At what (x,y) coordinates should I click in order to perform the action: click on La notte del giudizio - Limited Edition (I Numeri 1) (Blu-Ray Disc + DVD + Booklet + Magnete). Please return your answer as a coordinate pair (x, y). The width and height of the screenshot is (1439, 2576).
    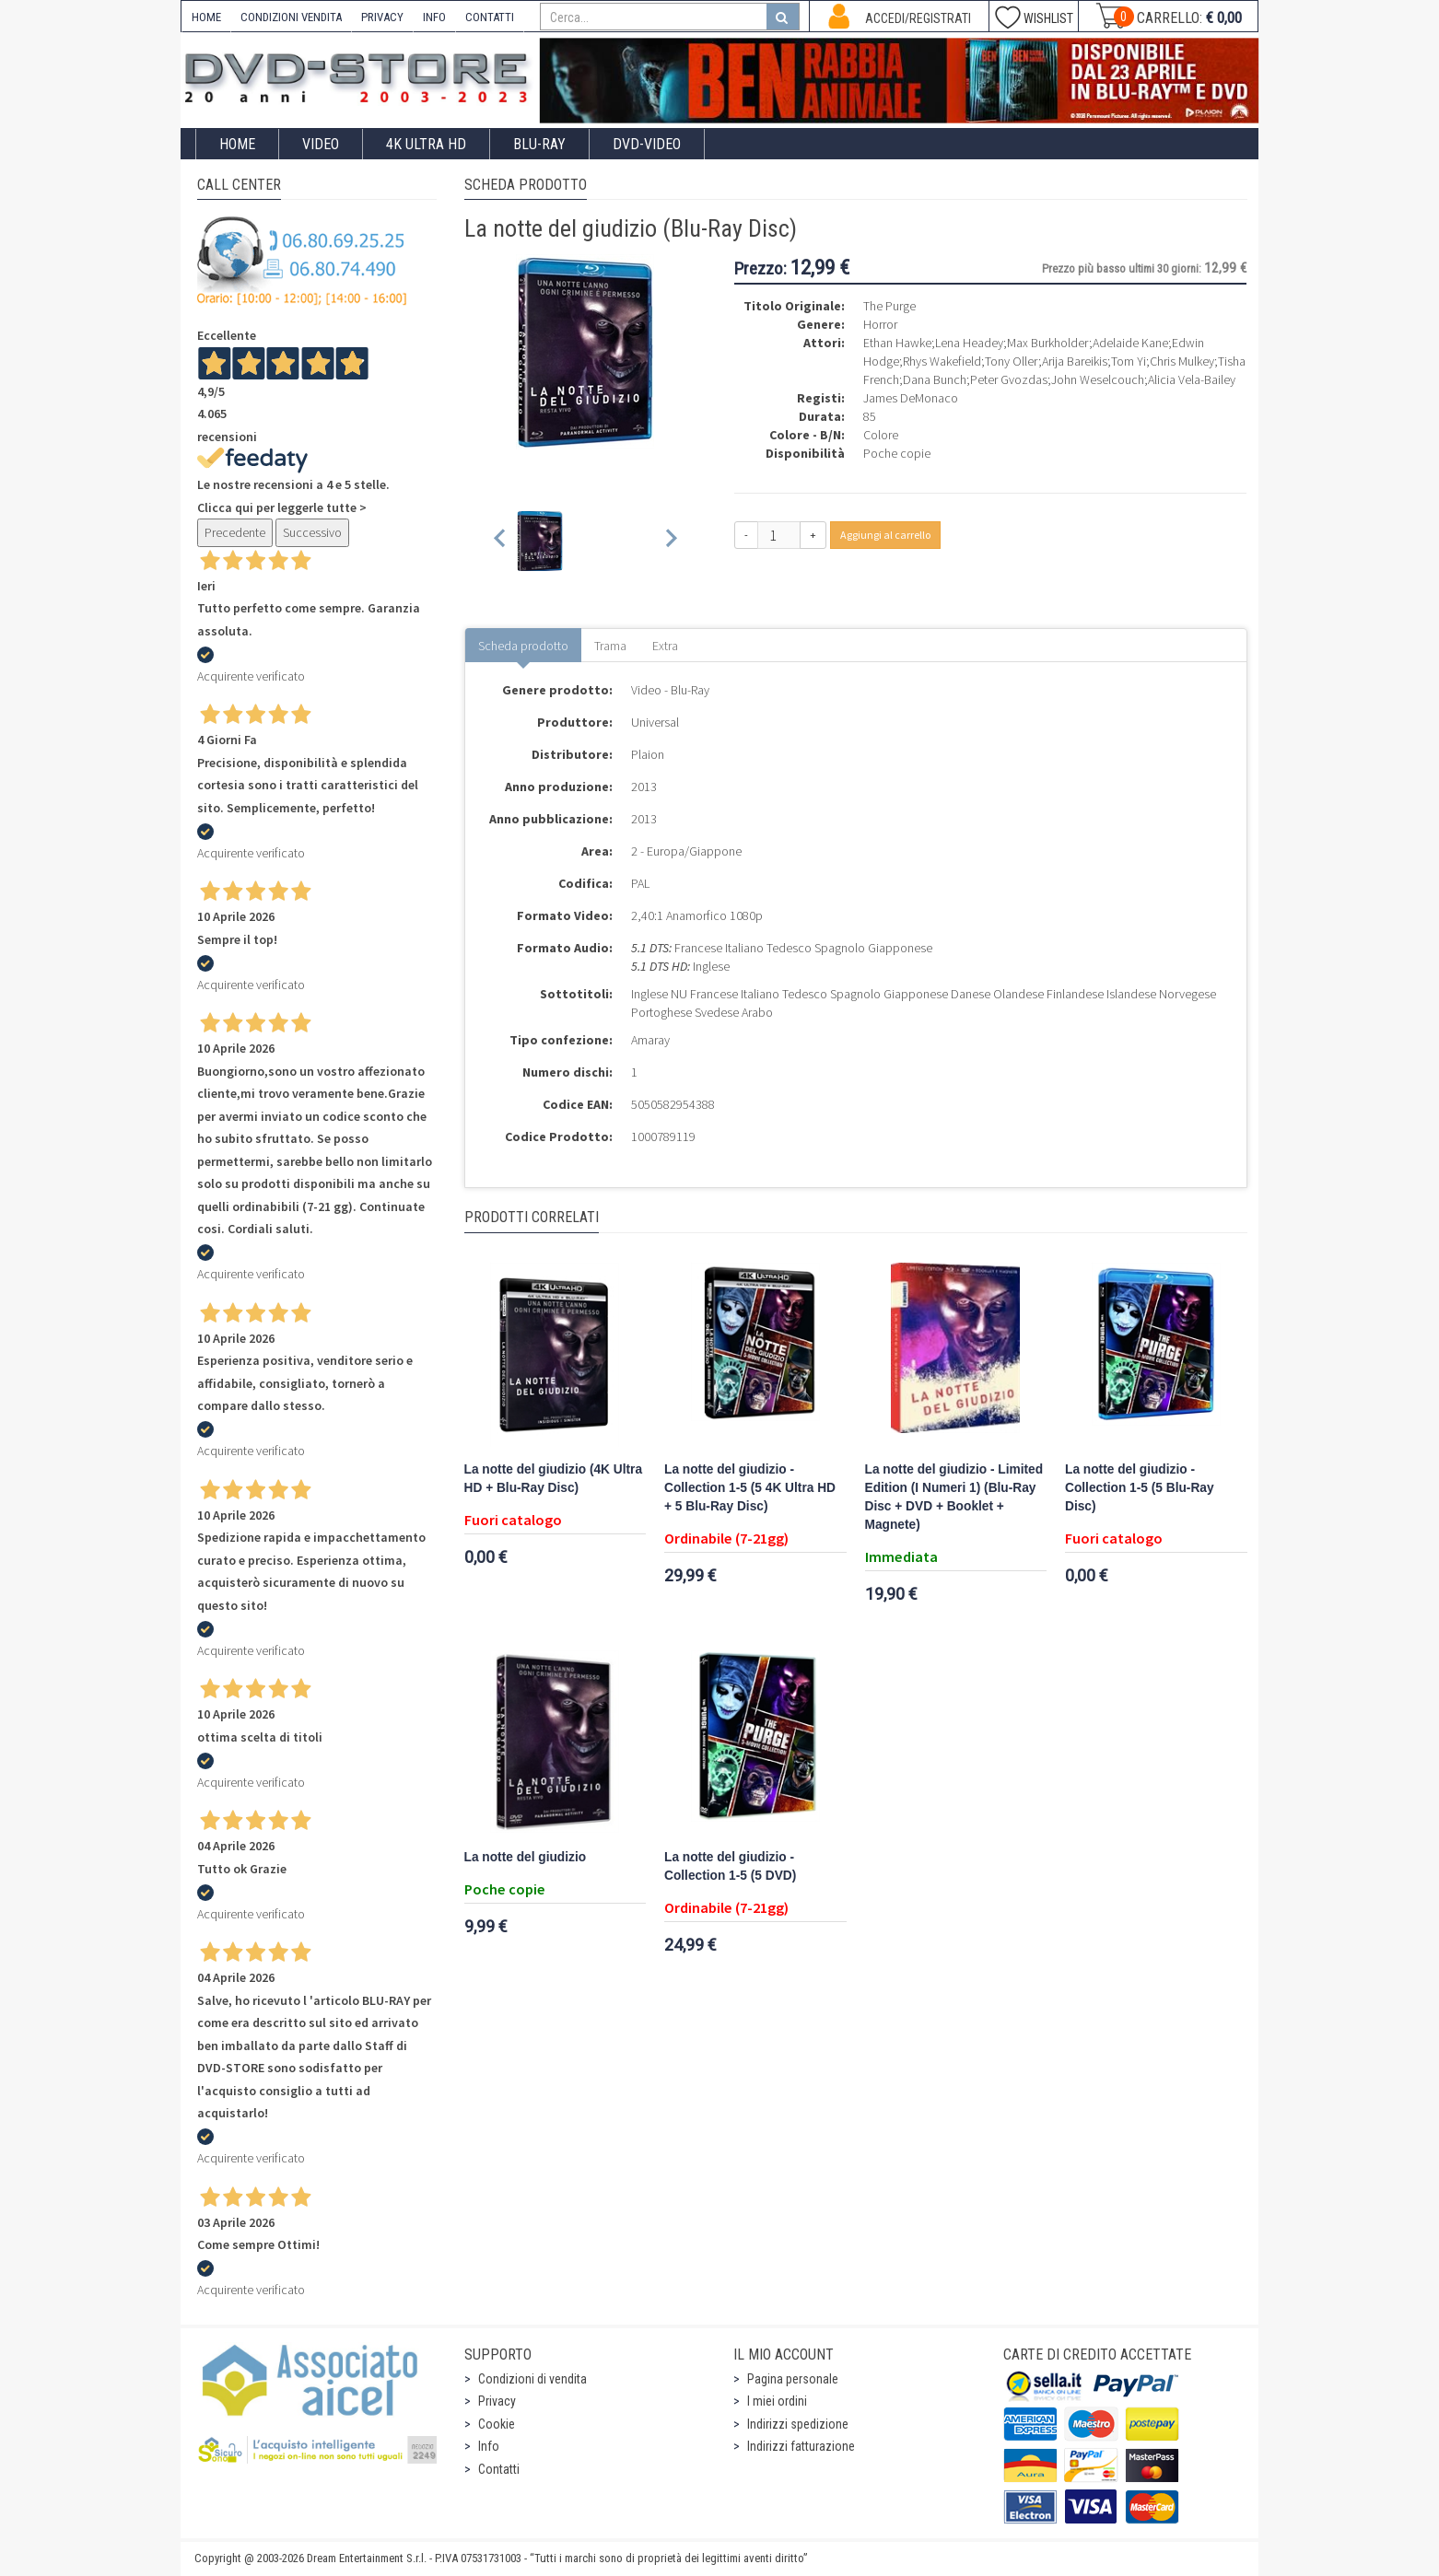
    Looking at the image, I should click on (954, 1497).